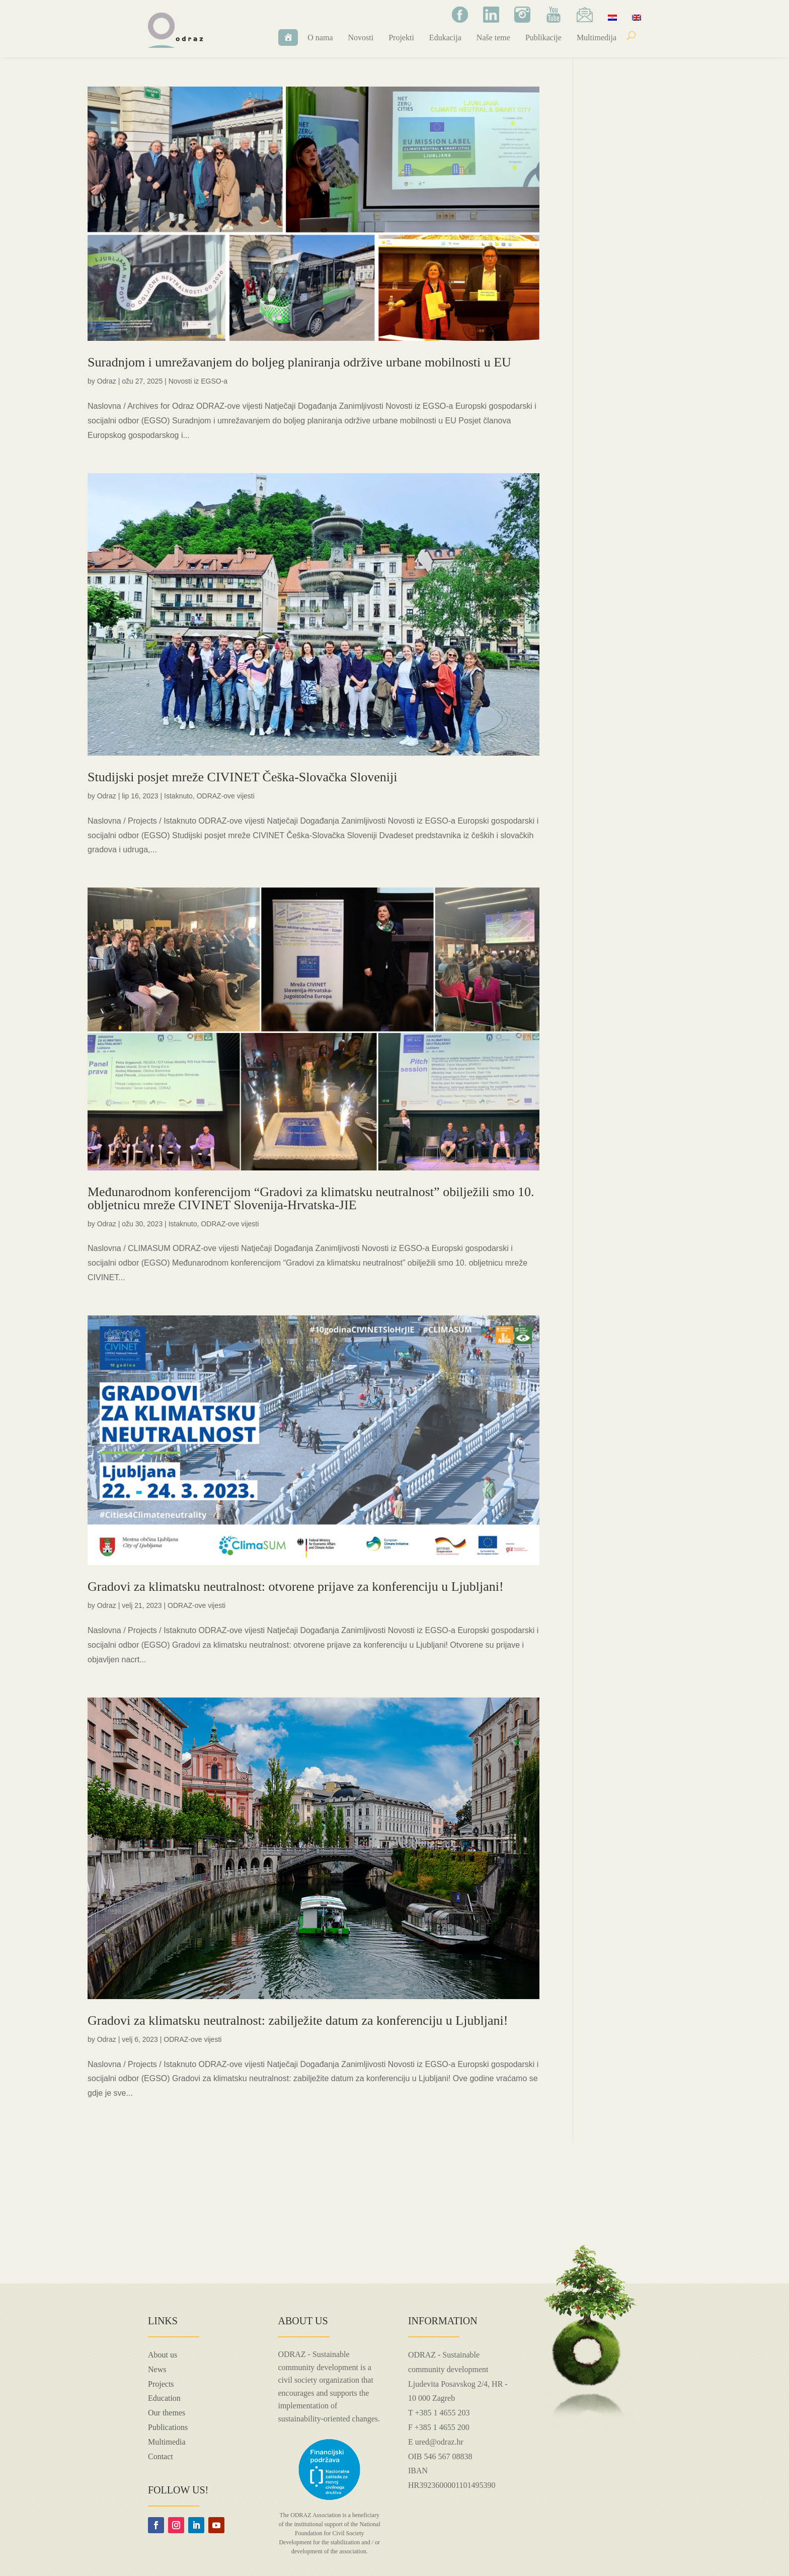 The height and width of the screenshot is (2576, 789). I want to click on Publikacije, so click(543, 37).